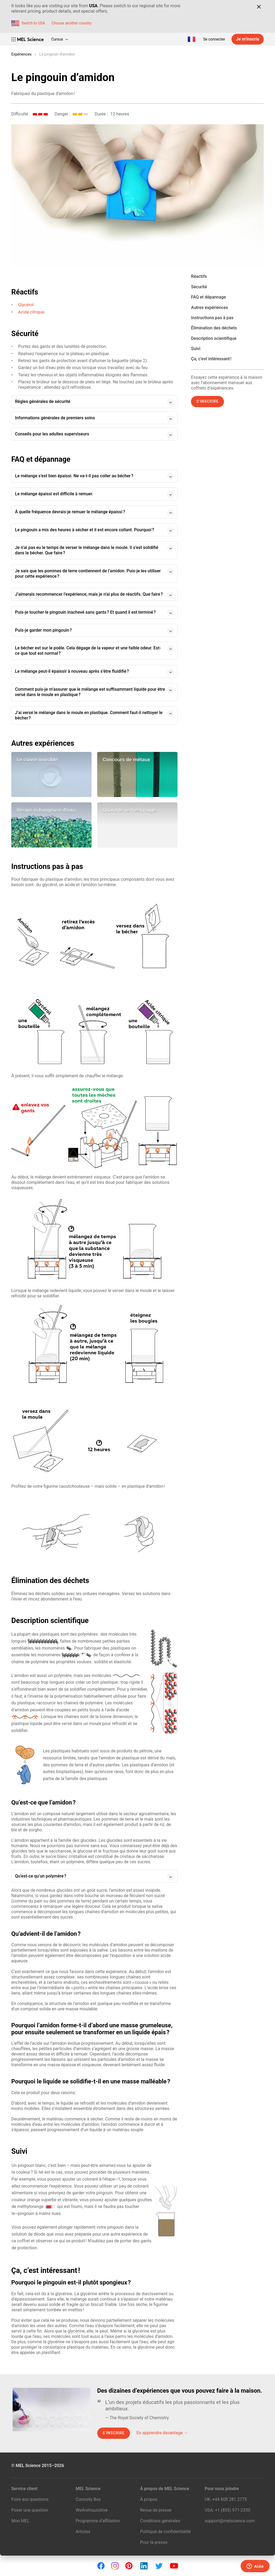  I want to click on À propos, so click(148, 2499).